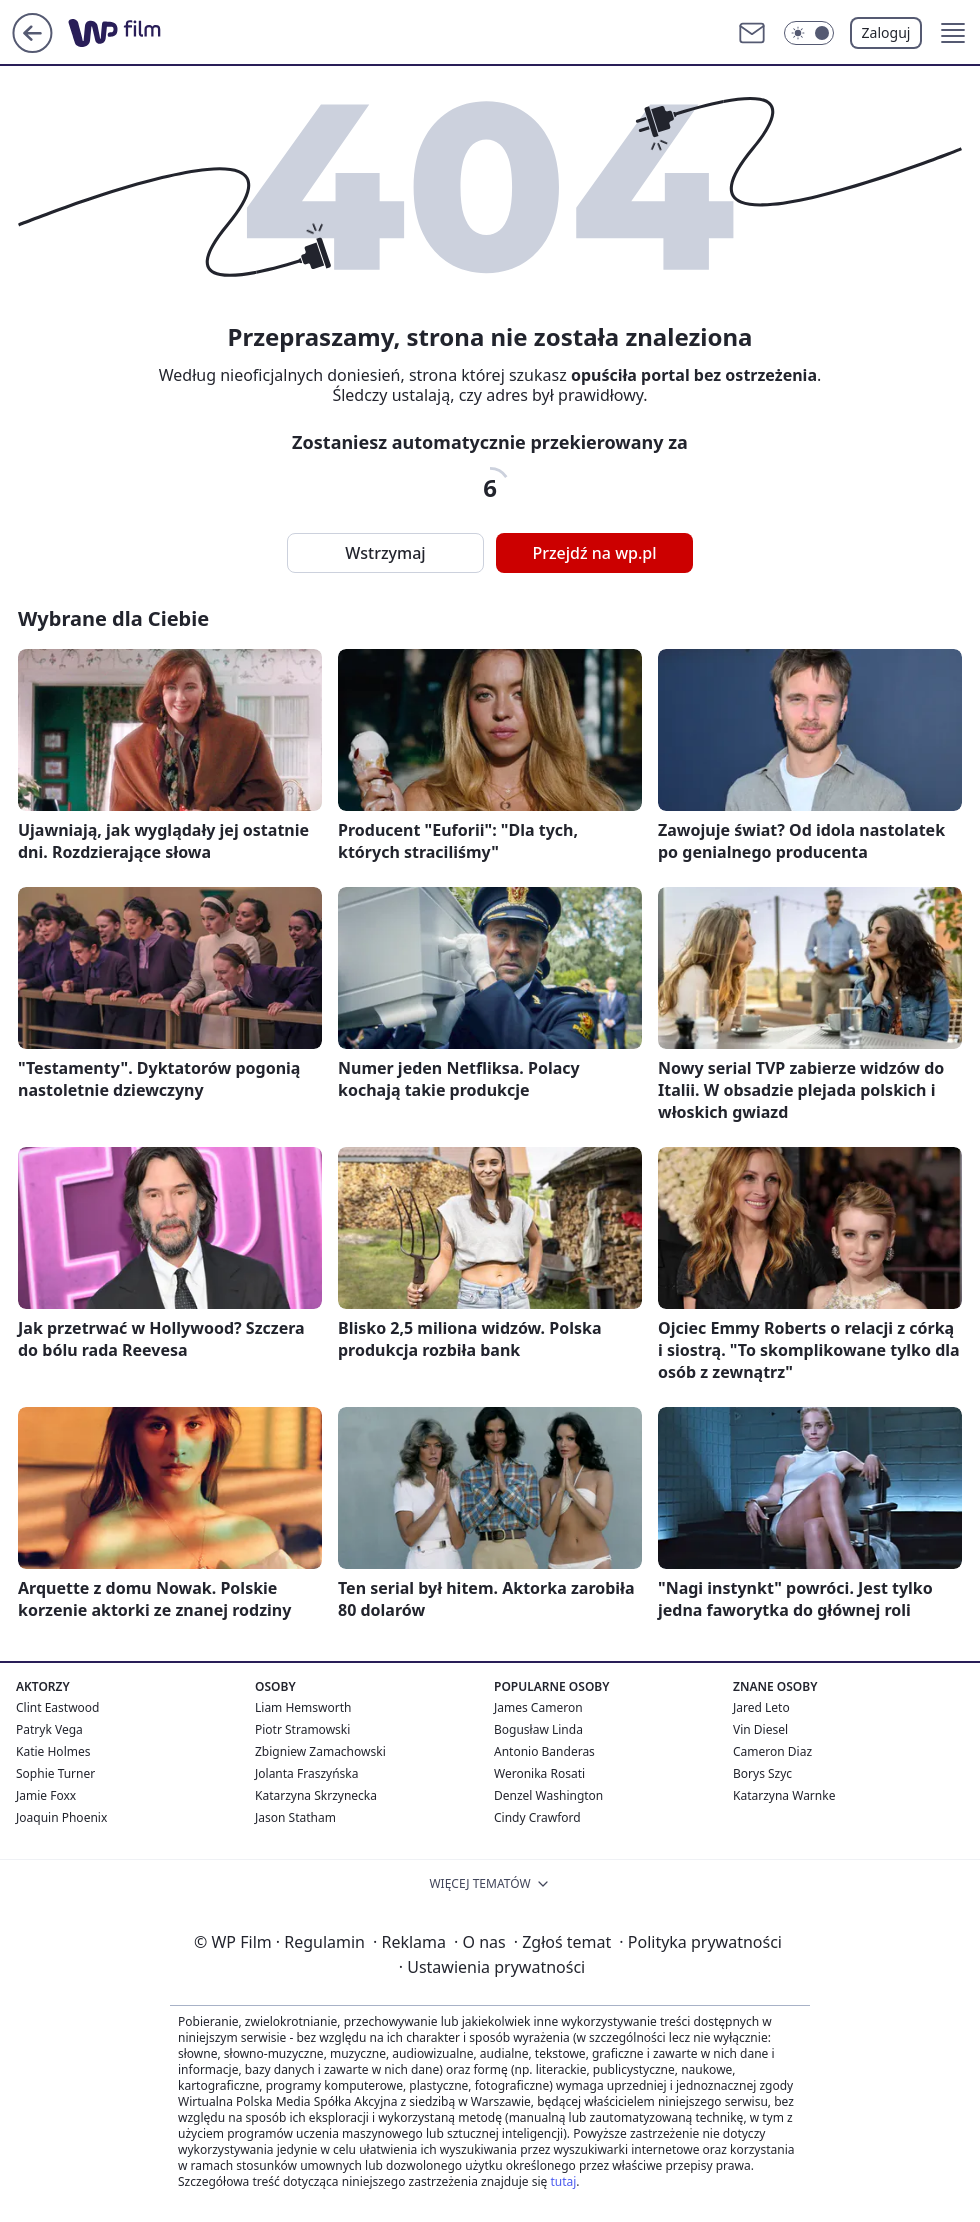  What do you see at coordinates (537, 1817) in the screenshot?
I see `Cindy Crawford` at bounding box center [537, 1817].